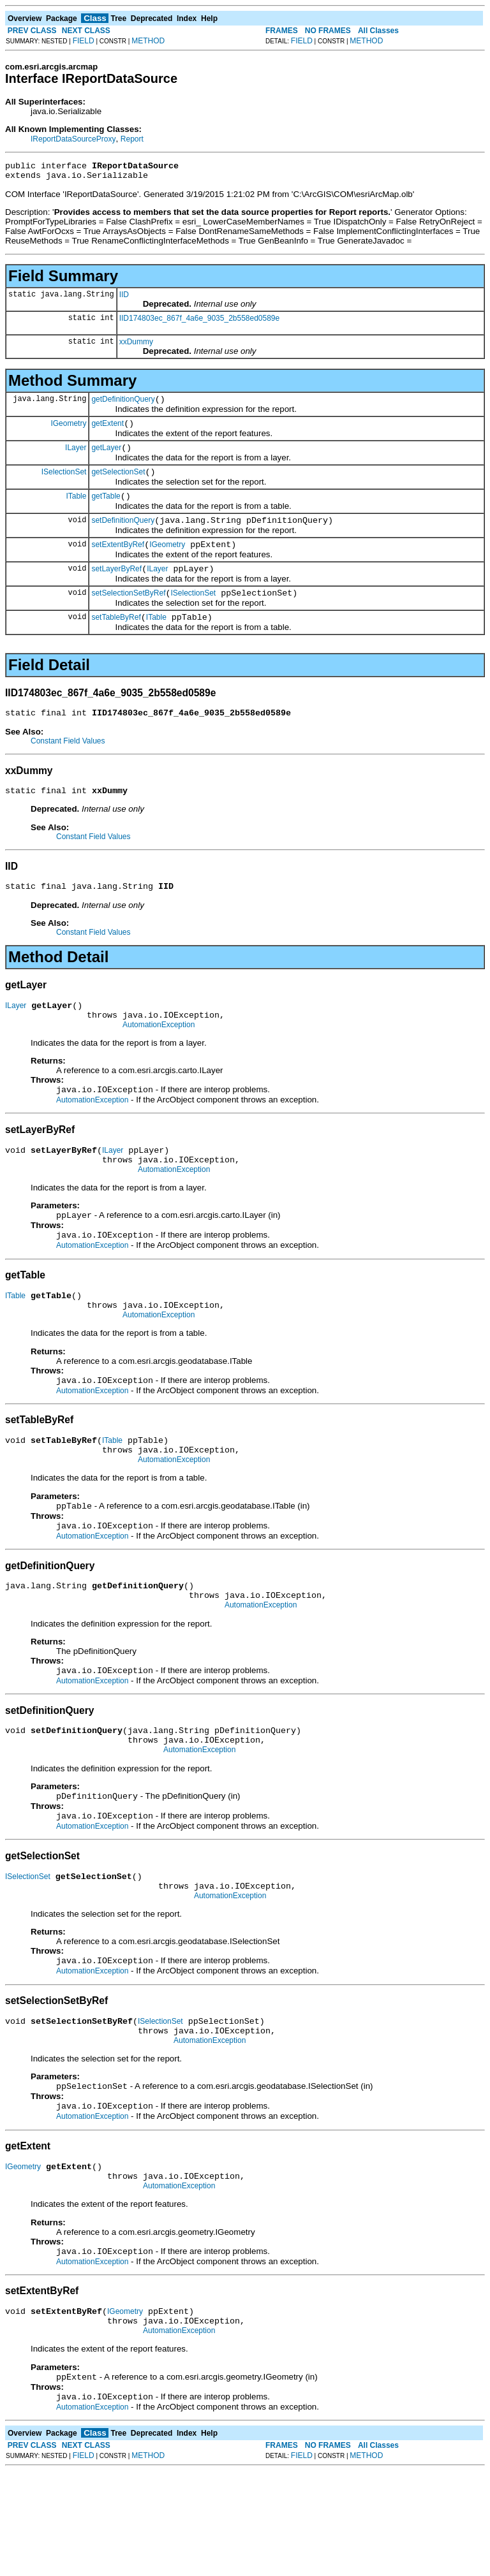  I want to click on AutomationException, so click(158, 1059).